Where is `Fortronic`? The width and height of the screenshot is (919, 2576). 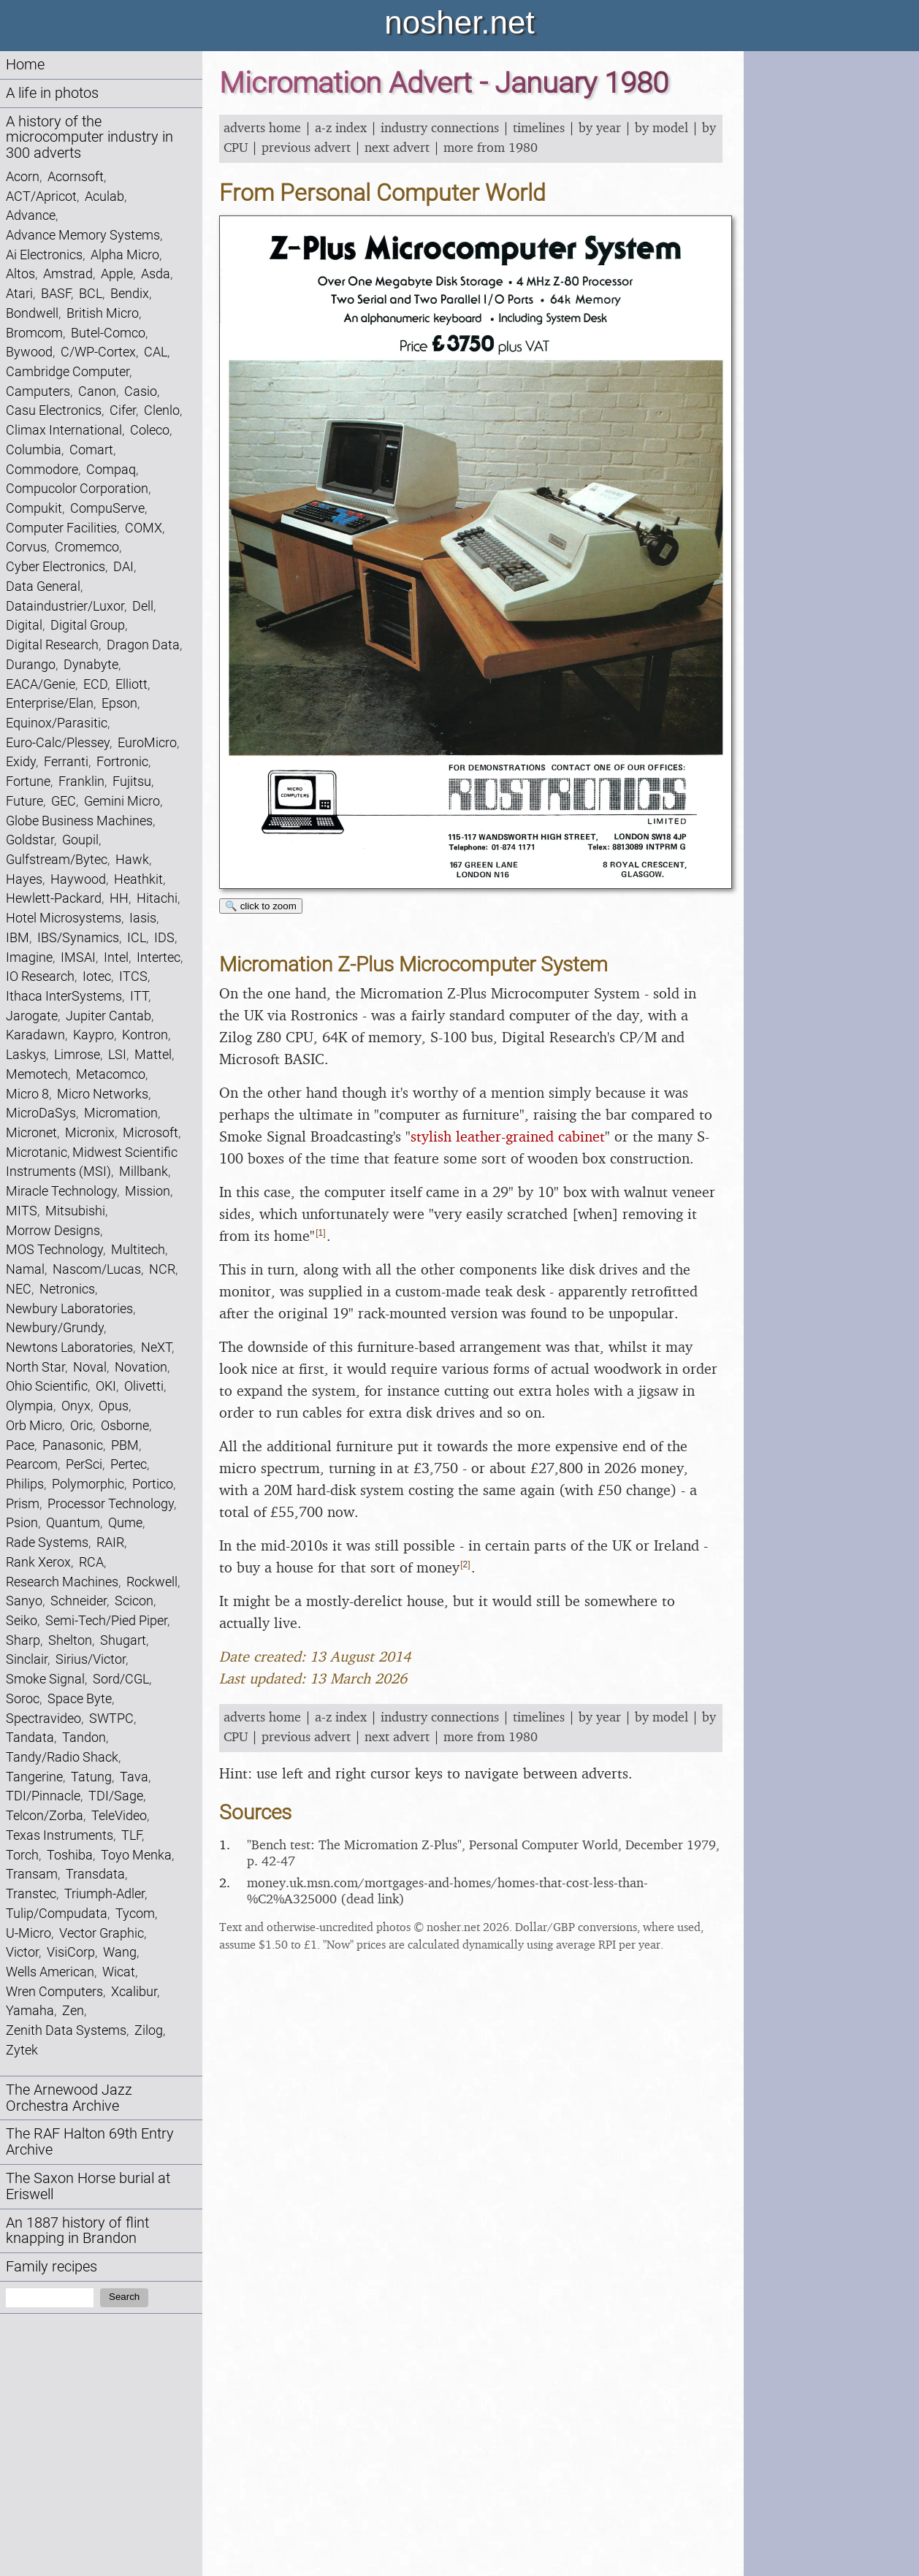 Fortronic is located at coordinates (122, 761).